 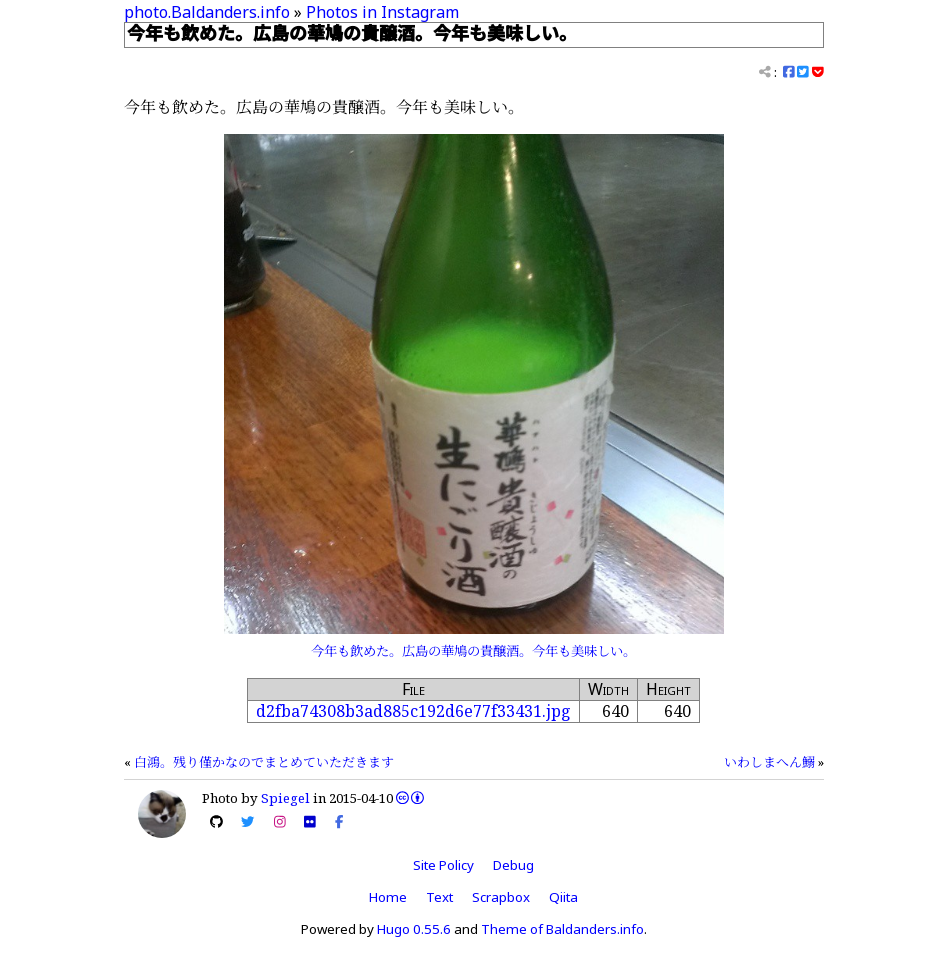 I want to click on Site Policy, so click(x=443, y=865).